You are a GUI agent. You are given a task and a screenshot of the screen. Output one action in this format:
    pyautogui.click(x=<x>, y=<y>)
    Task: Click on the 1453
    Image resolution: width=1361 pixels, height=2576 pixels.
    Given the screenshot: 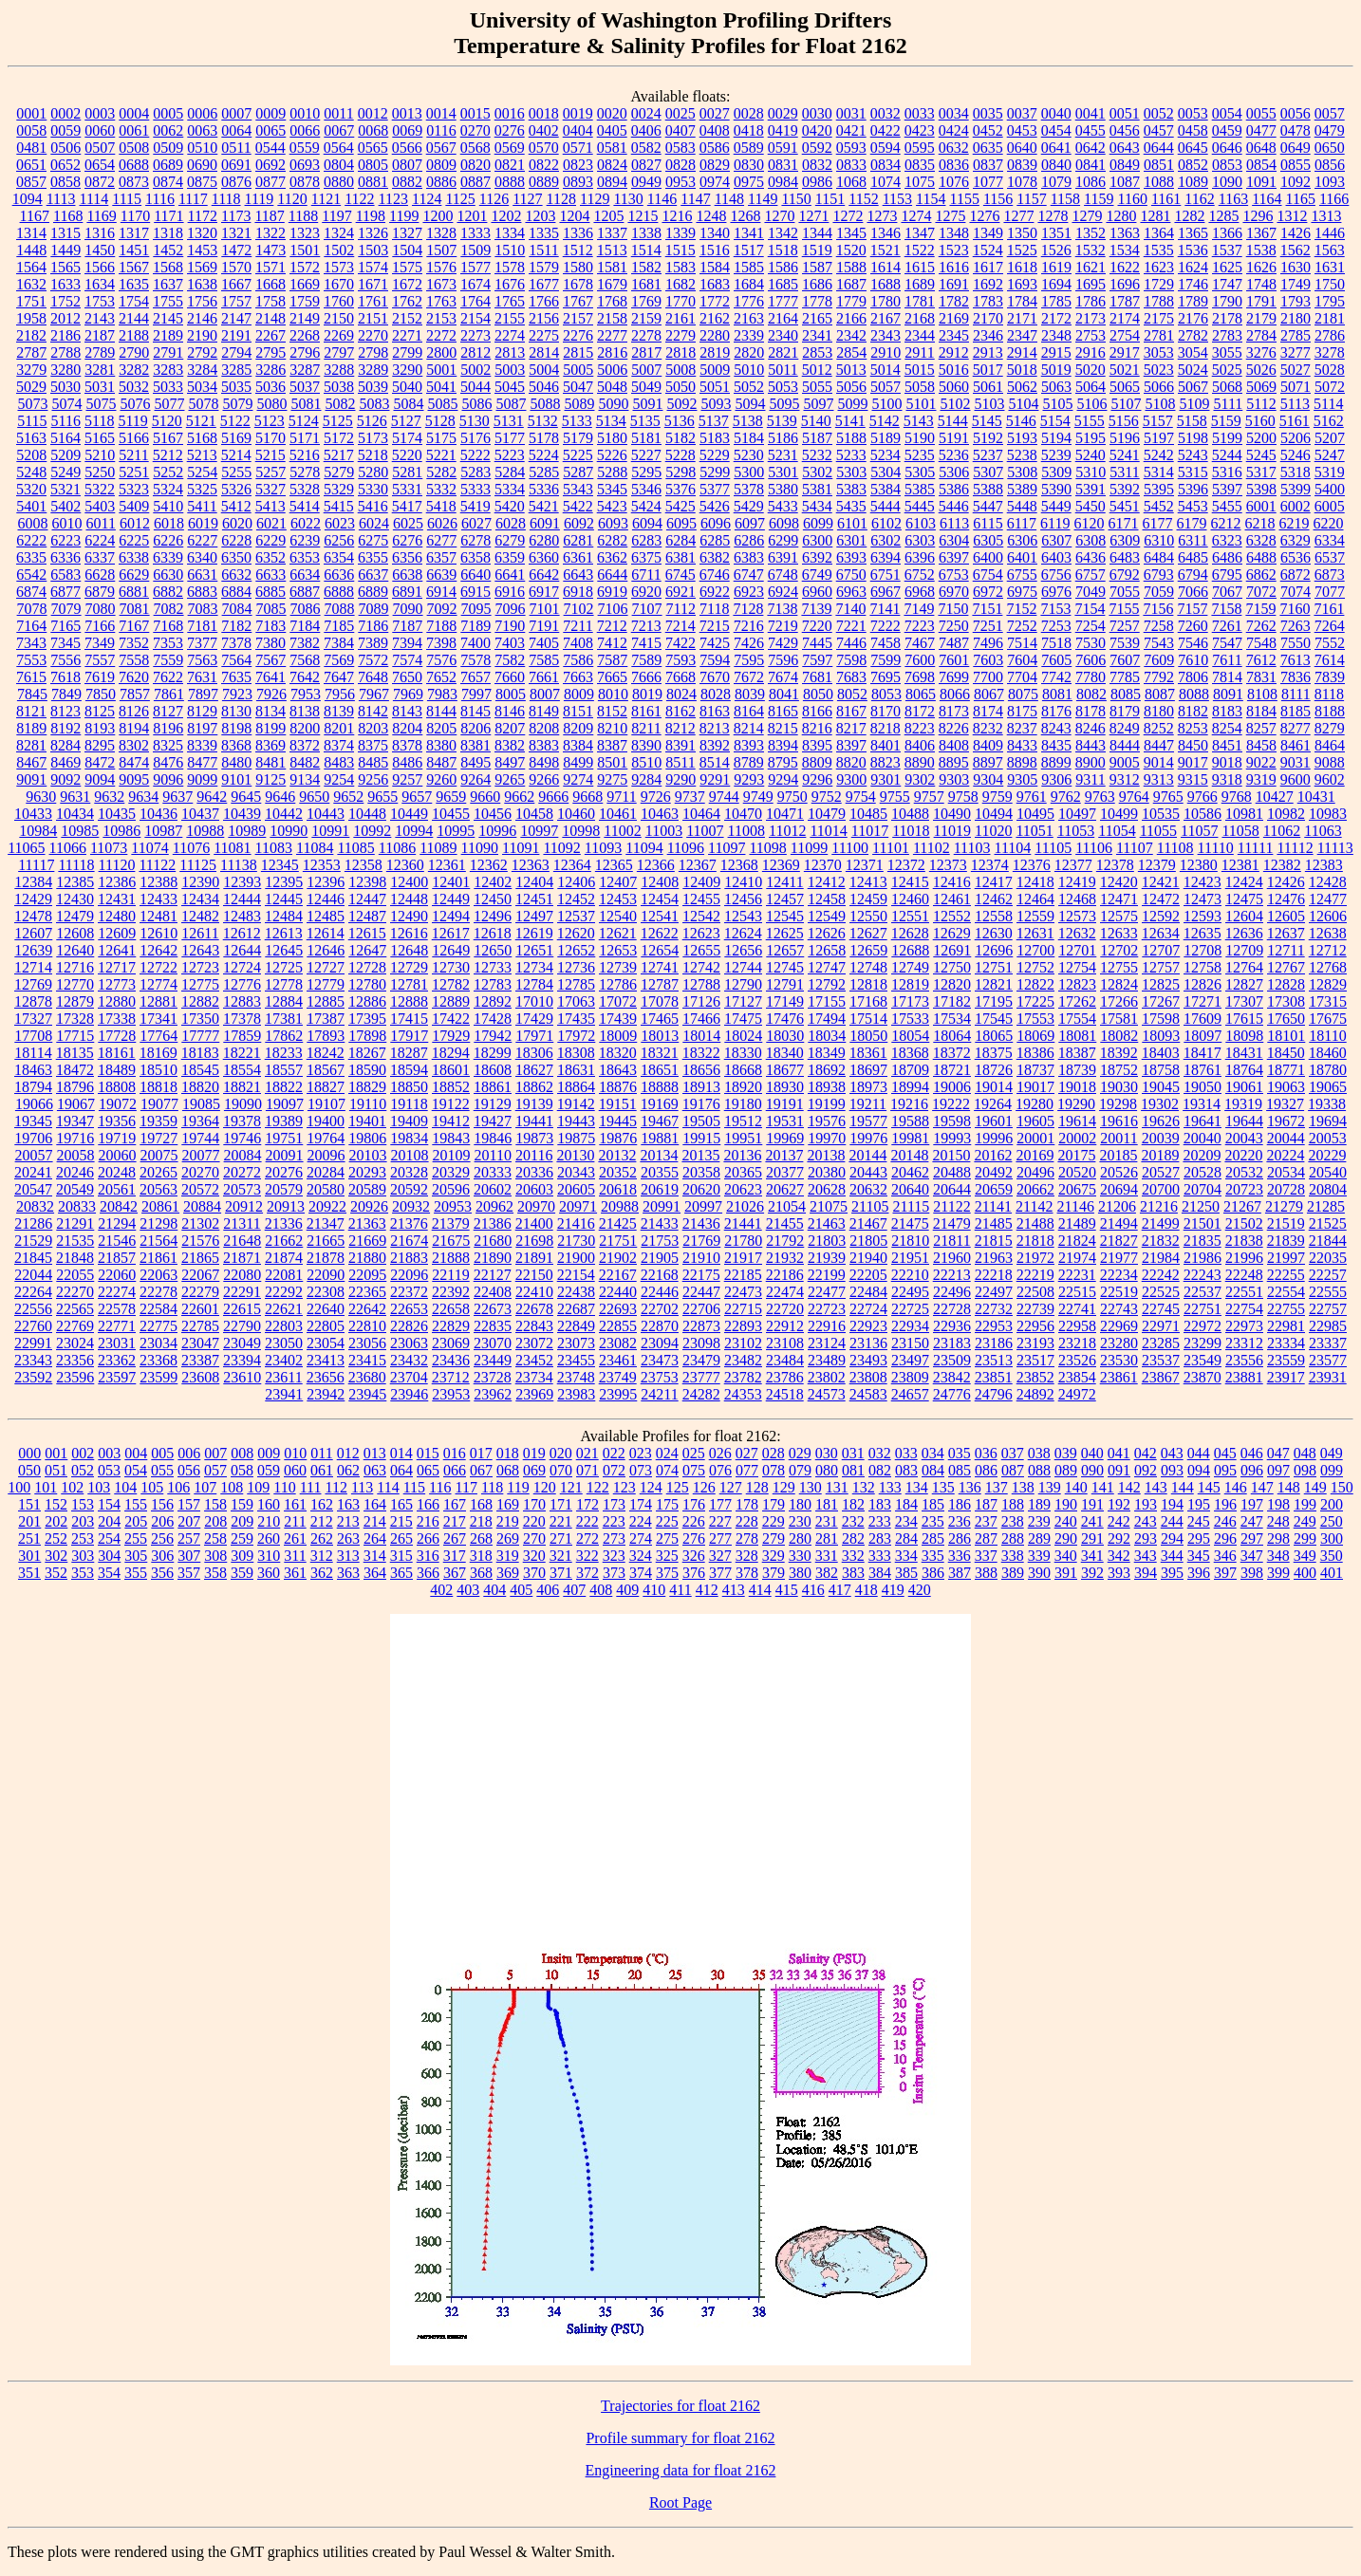 What is the action you would take?
    pyautogui.click(x=202, y=250)
    